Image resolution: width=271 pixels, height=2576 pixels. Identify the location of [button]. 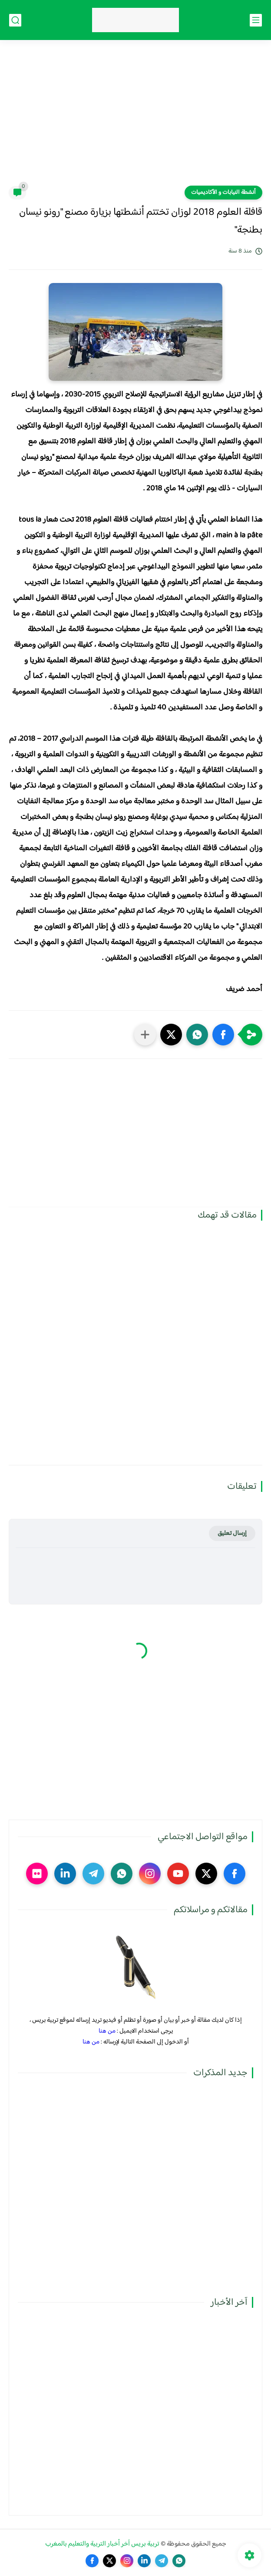
(223, 1034).